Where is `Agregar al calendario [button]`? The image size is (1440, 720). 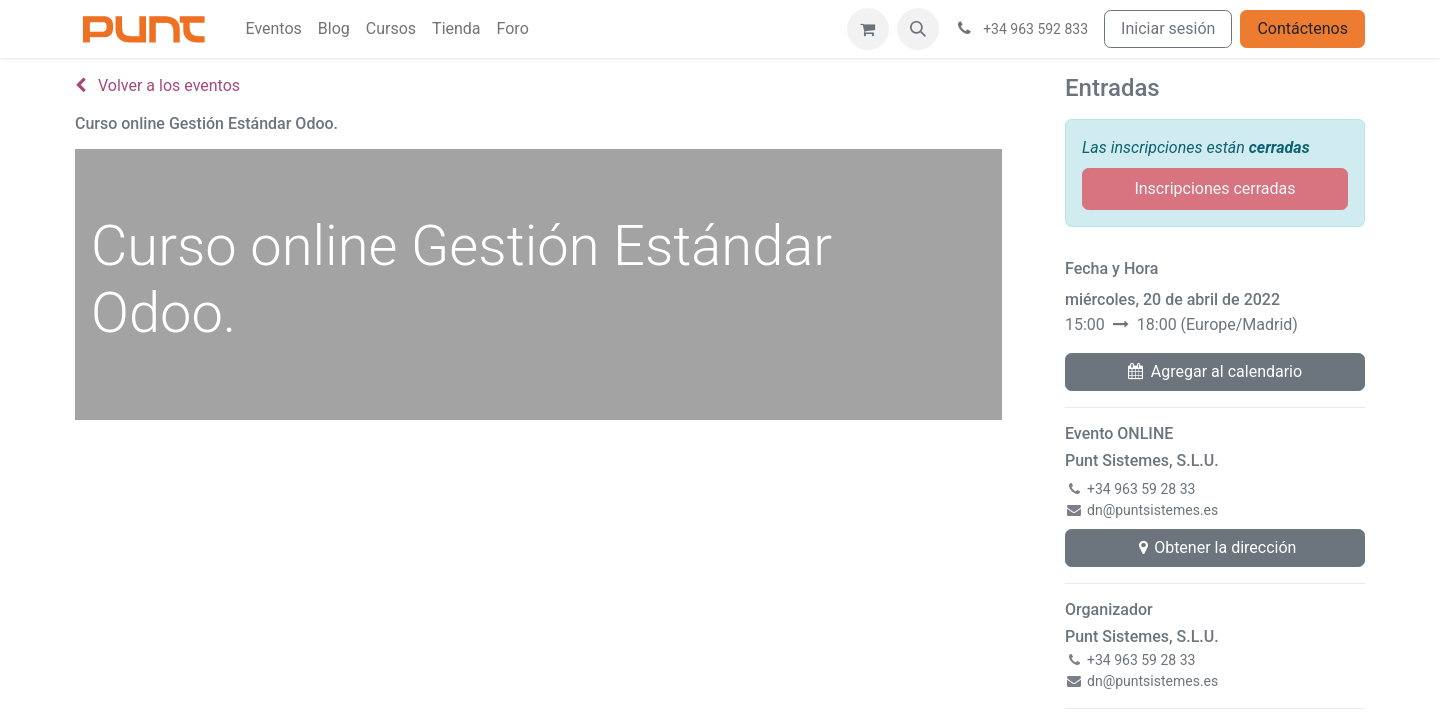 Agregar al calendario [button] is located at coordinates (1215, 371).